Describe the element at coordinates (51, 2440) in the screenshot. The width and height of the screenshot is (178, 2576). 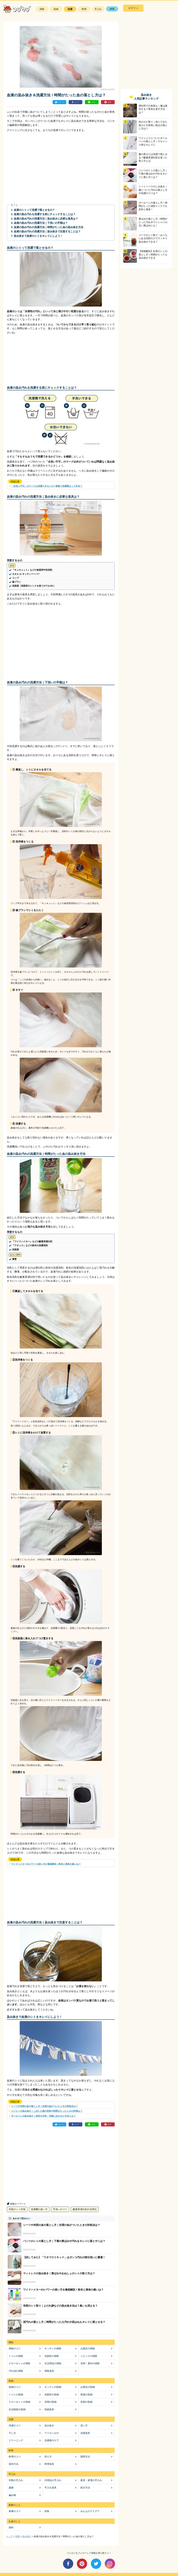
I see `洗濯後のケア` at that location.